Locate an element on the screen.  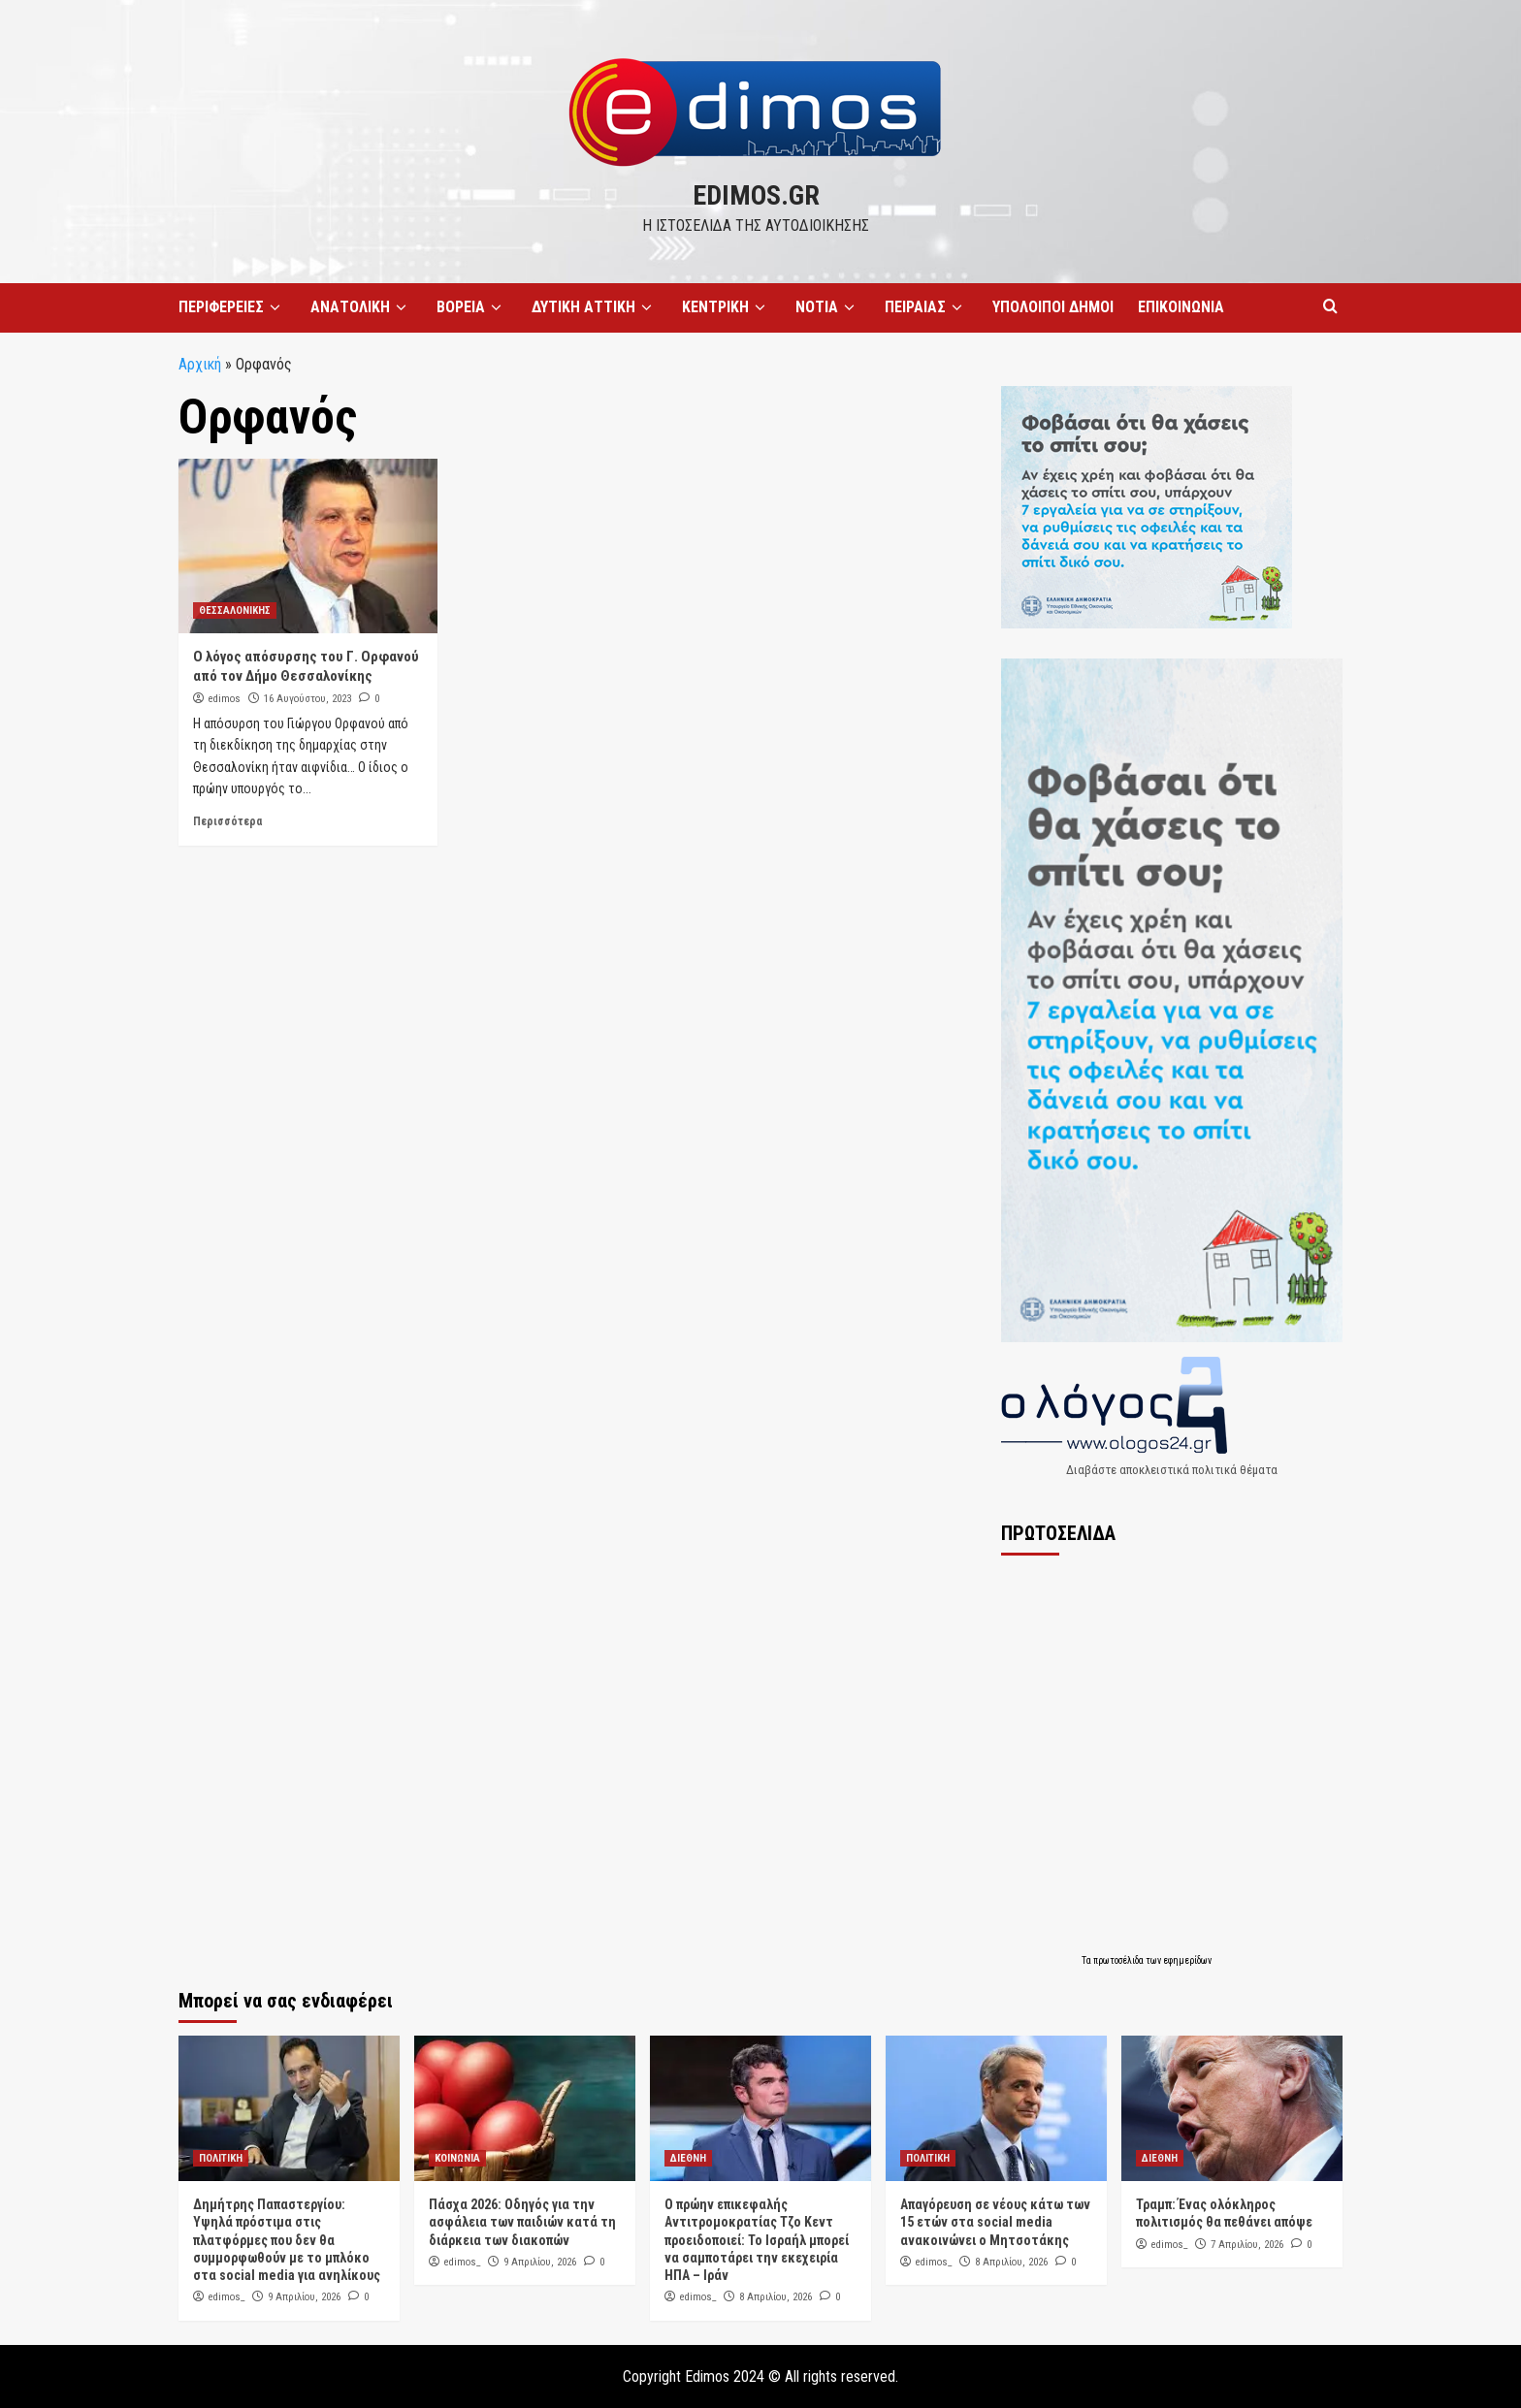
Ο λόγος απόσυρσης του Γ. Ορφανού από τον Δήμο Θεσσαλονίκης is located at coordinates (306, 666).